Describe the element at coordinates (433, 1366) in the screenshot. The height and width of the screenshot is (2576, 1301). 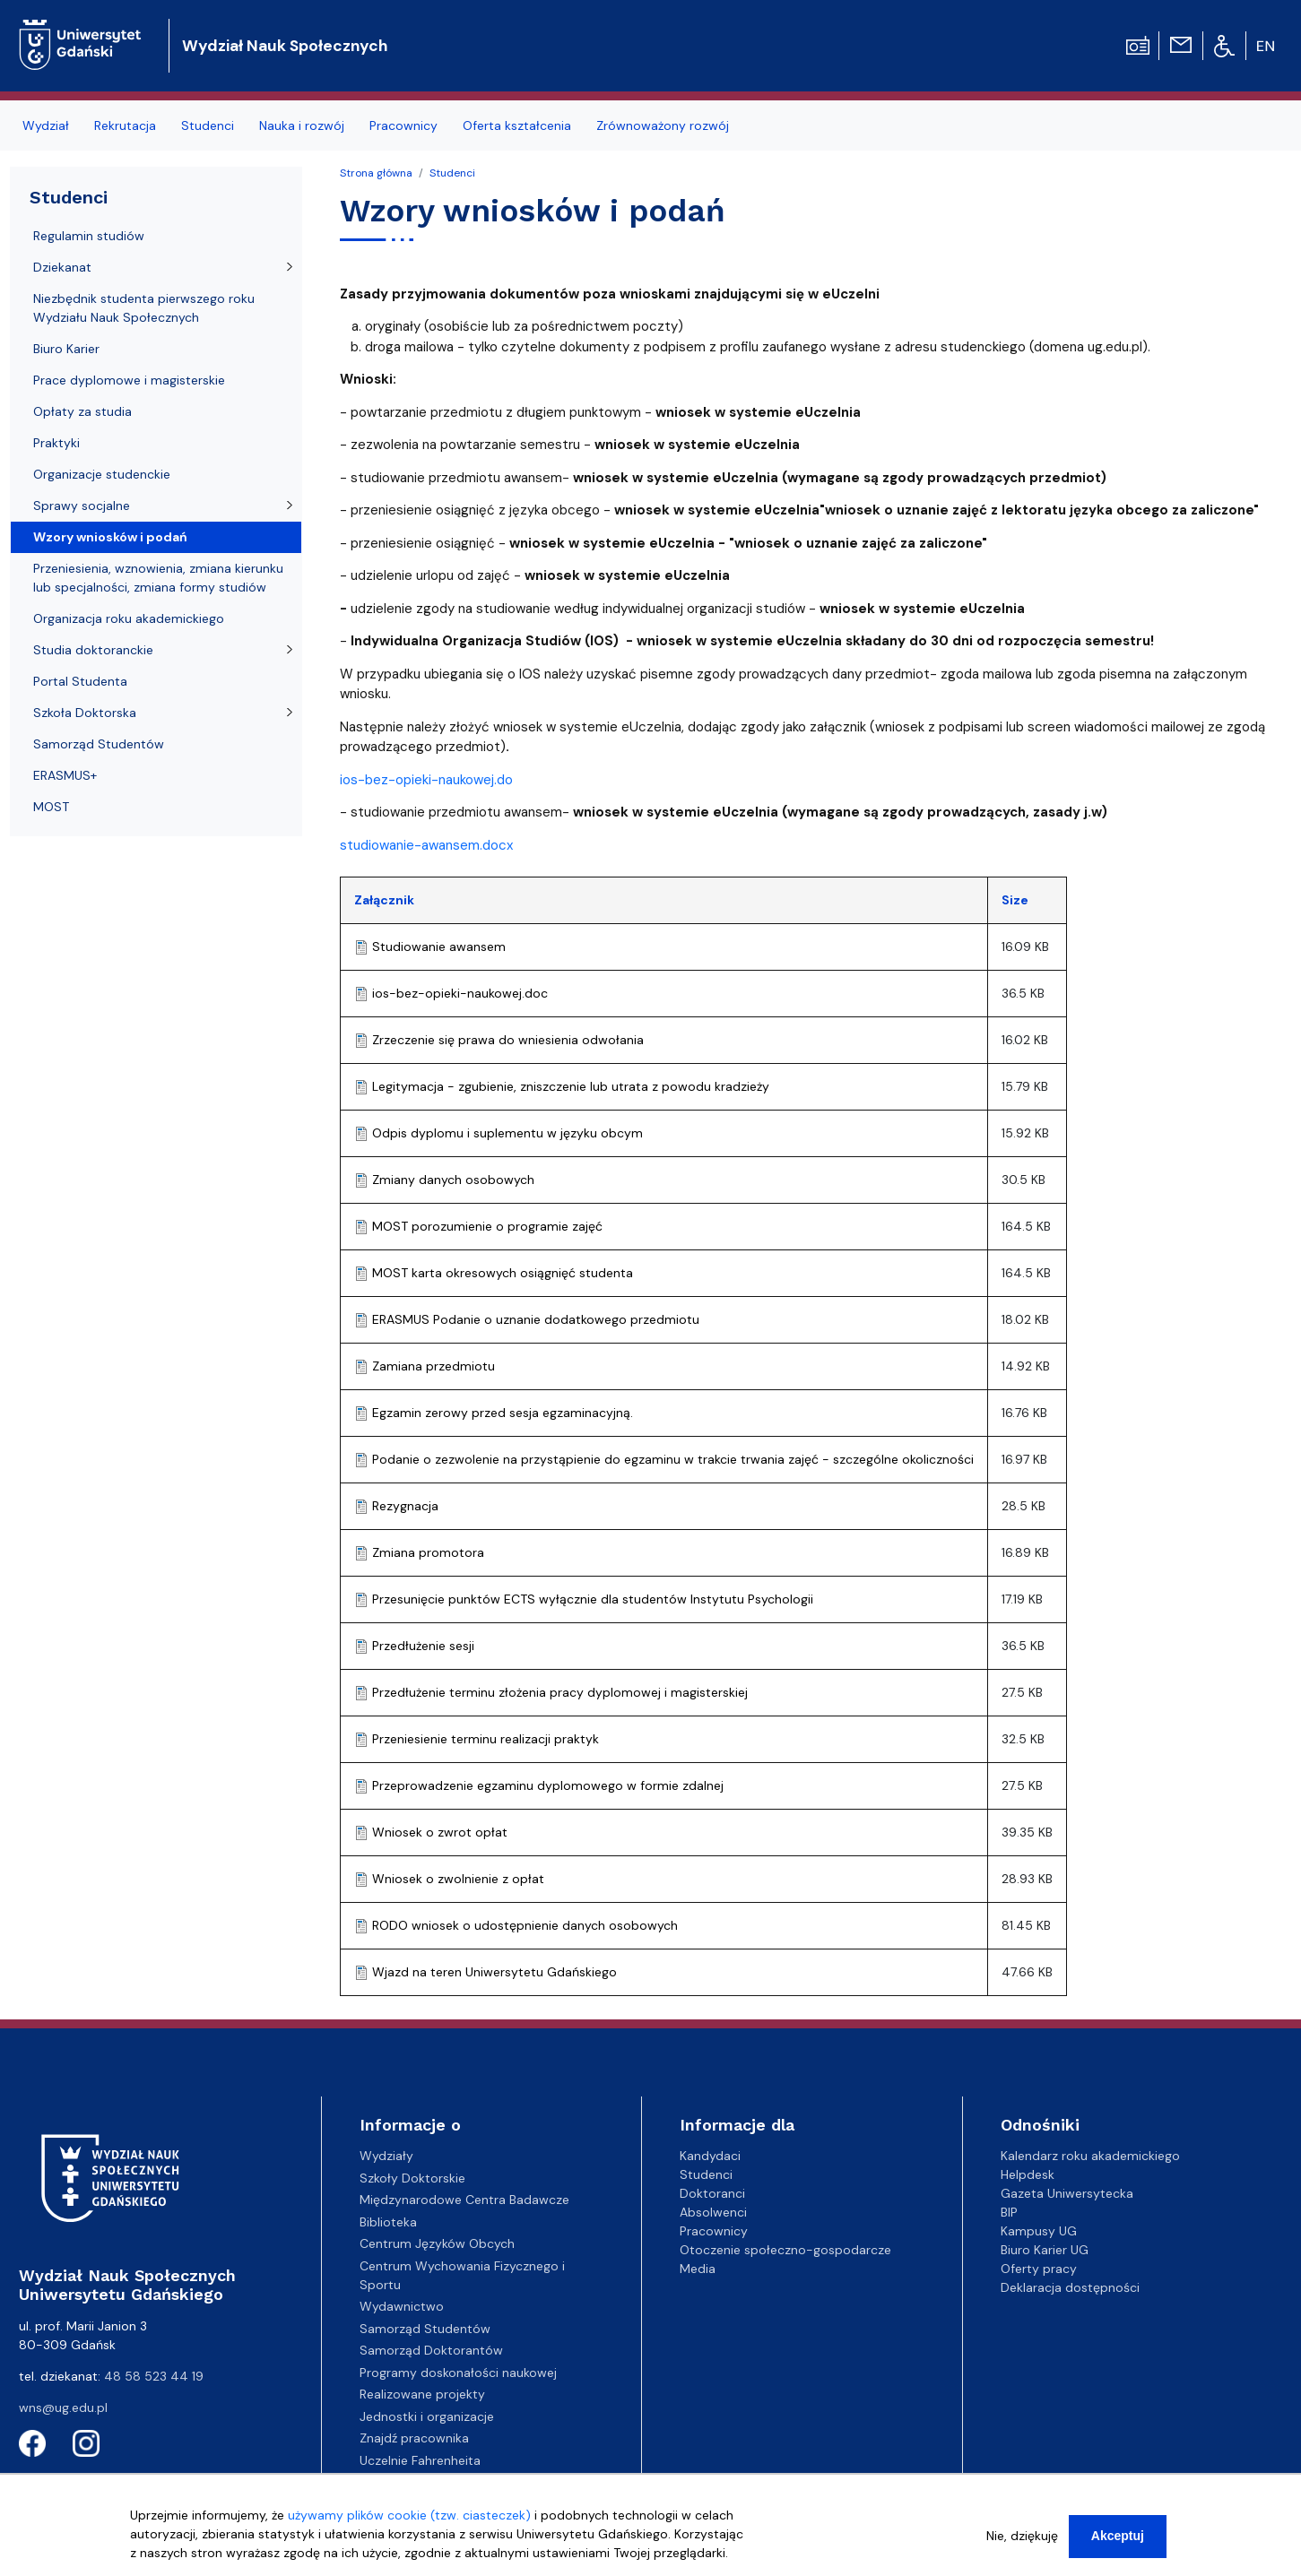
I see `Zamiana przedmiotu` at that location.